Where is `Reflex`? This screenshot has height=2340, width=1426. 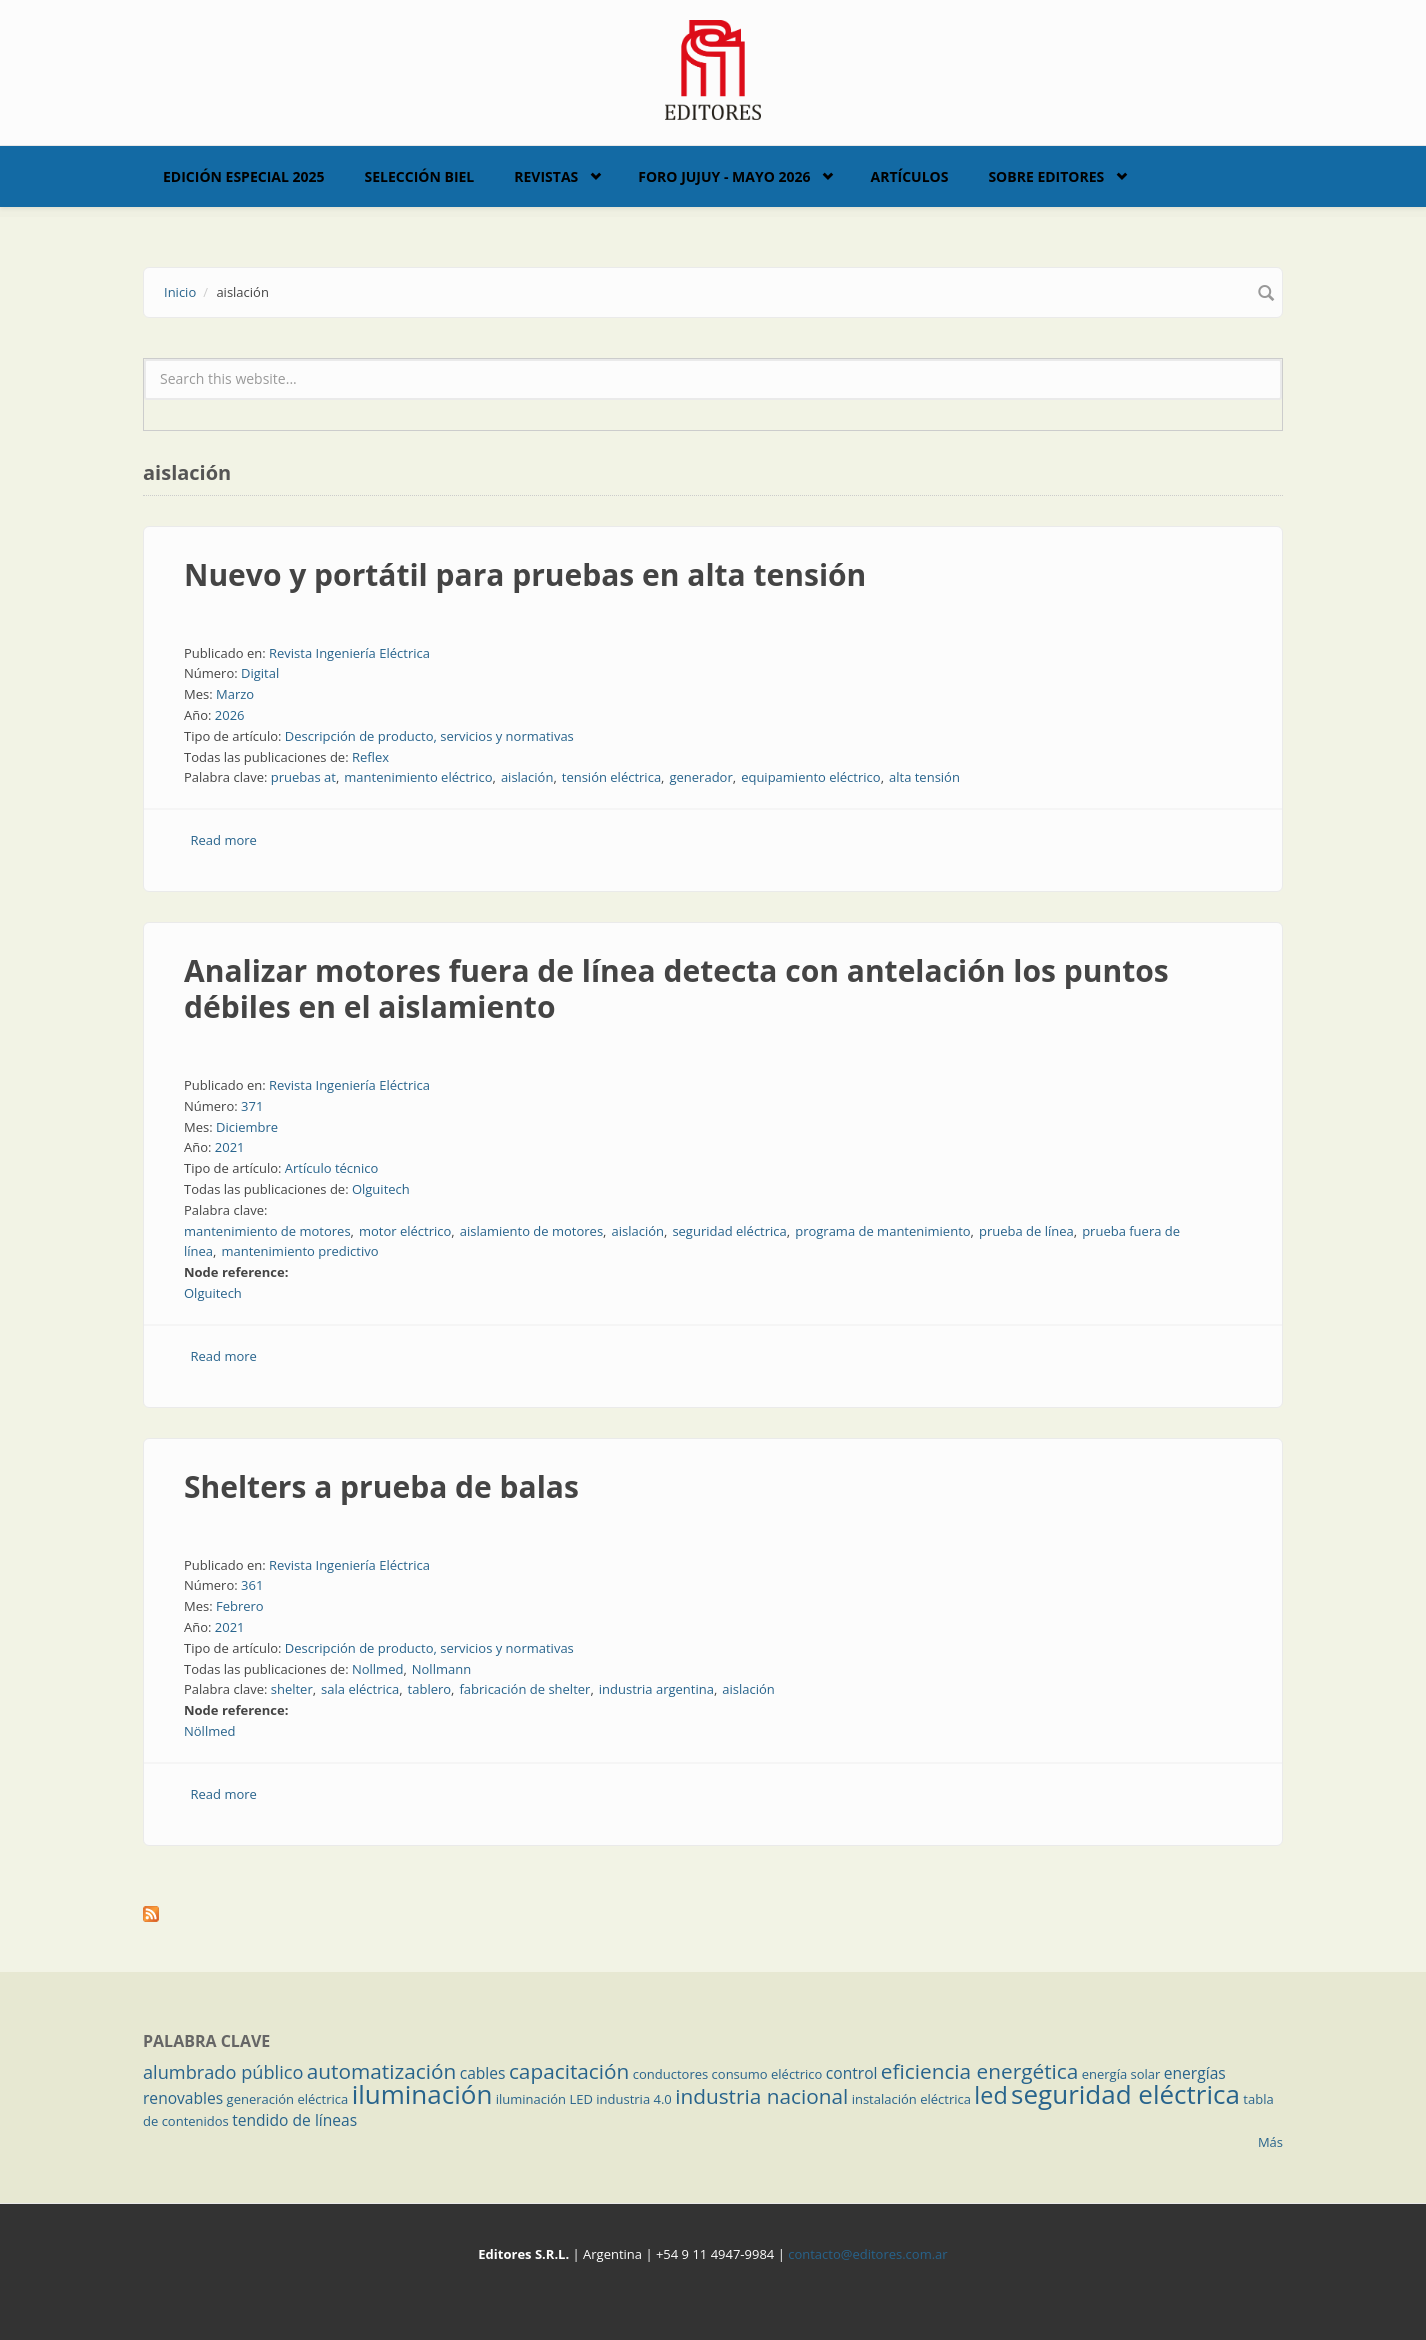 Reflex is located at coordinates (370, 757).